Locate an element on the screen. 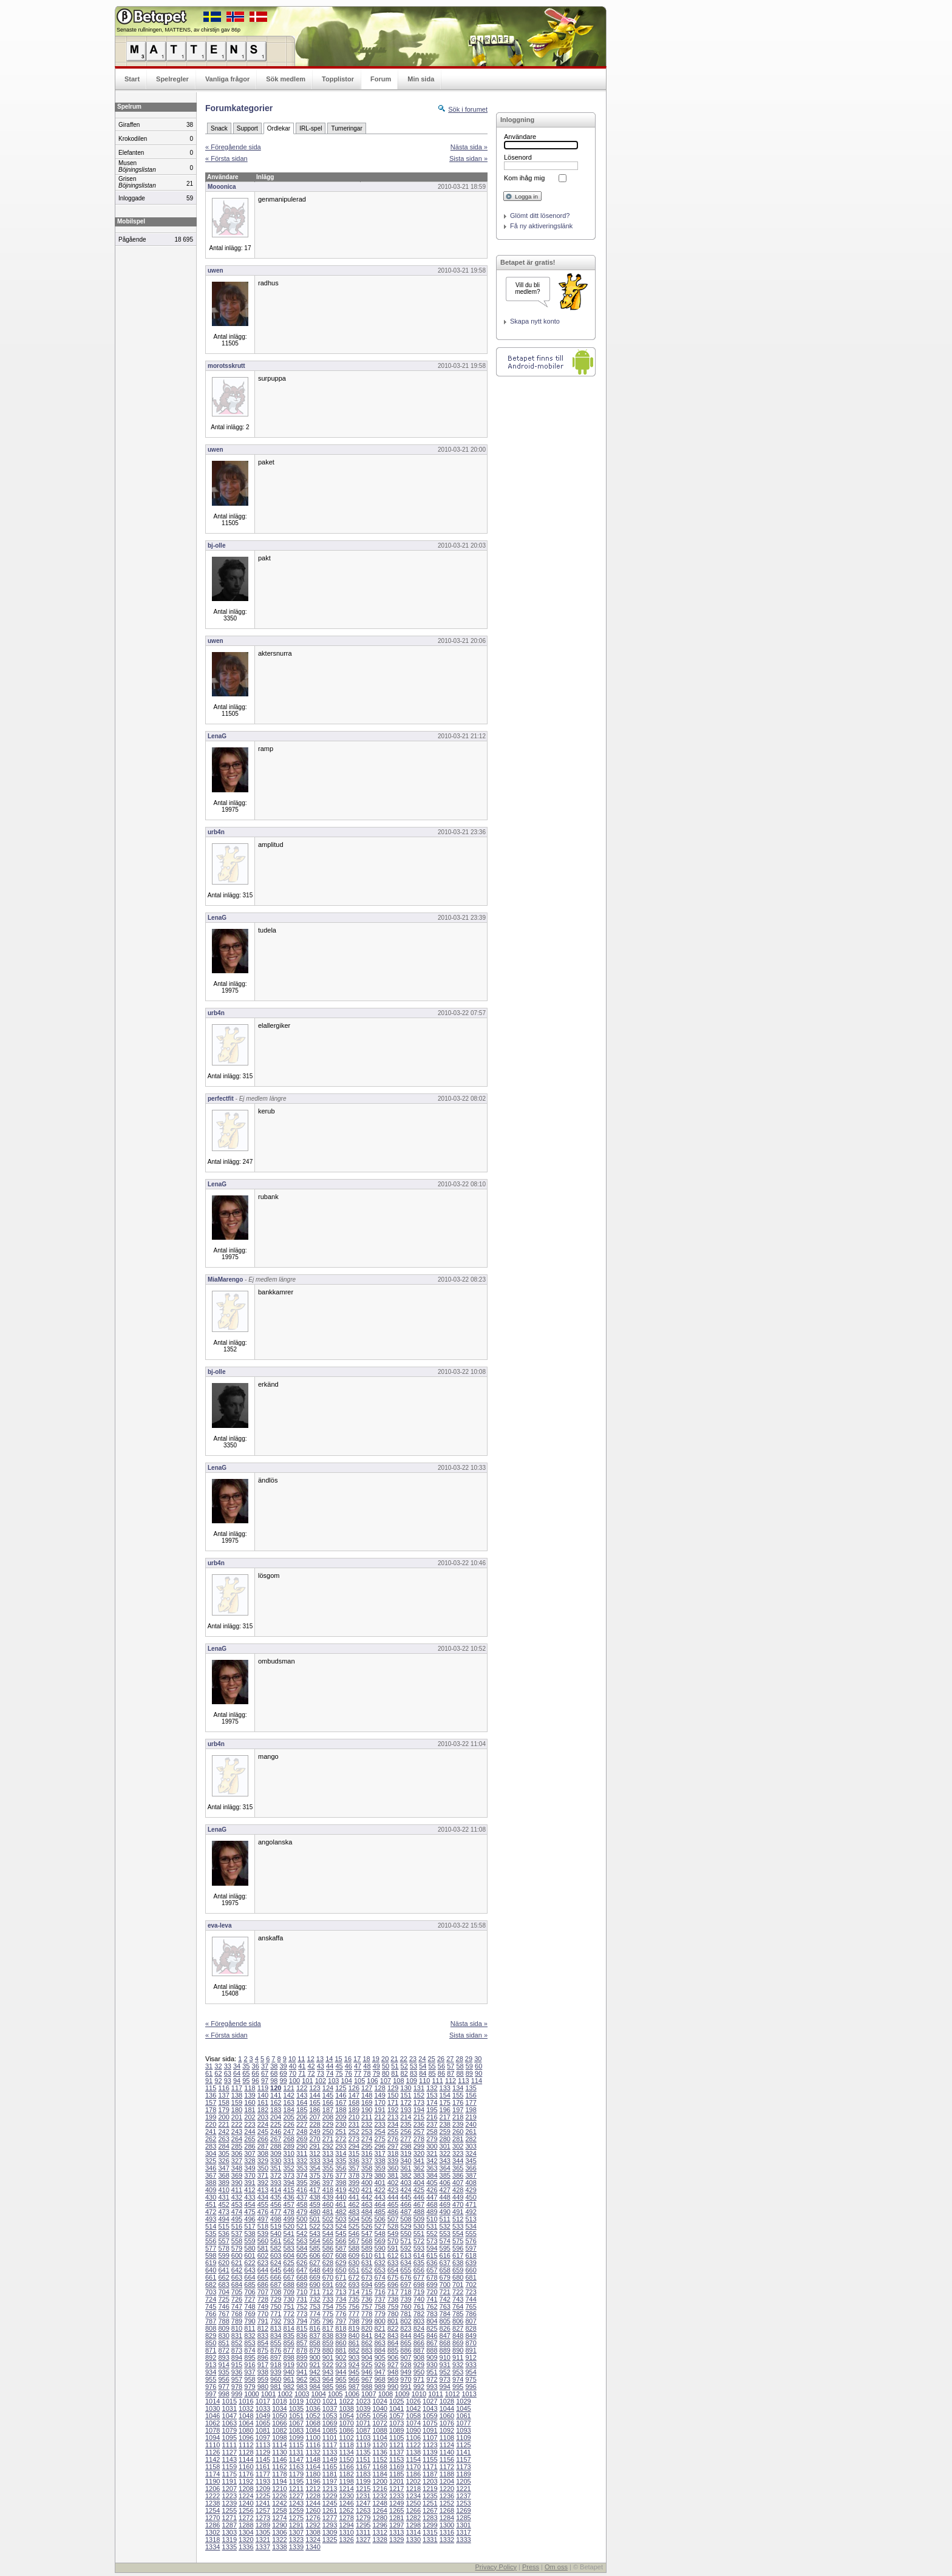 This screenshot has height=2576, width=952. 367 is located at coordinates (210, 2175).